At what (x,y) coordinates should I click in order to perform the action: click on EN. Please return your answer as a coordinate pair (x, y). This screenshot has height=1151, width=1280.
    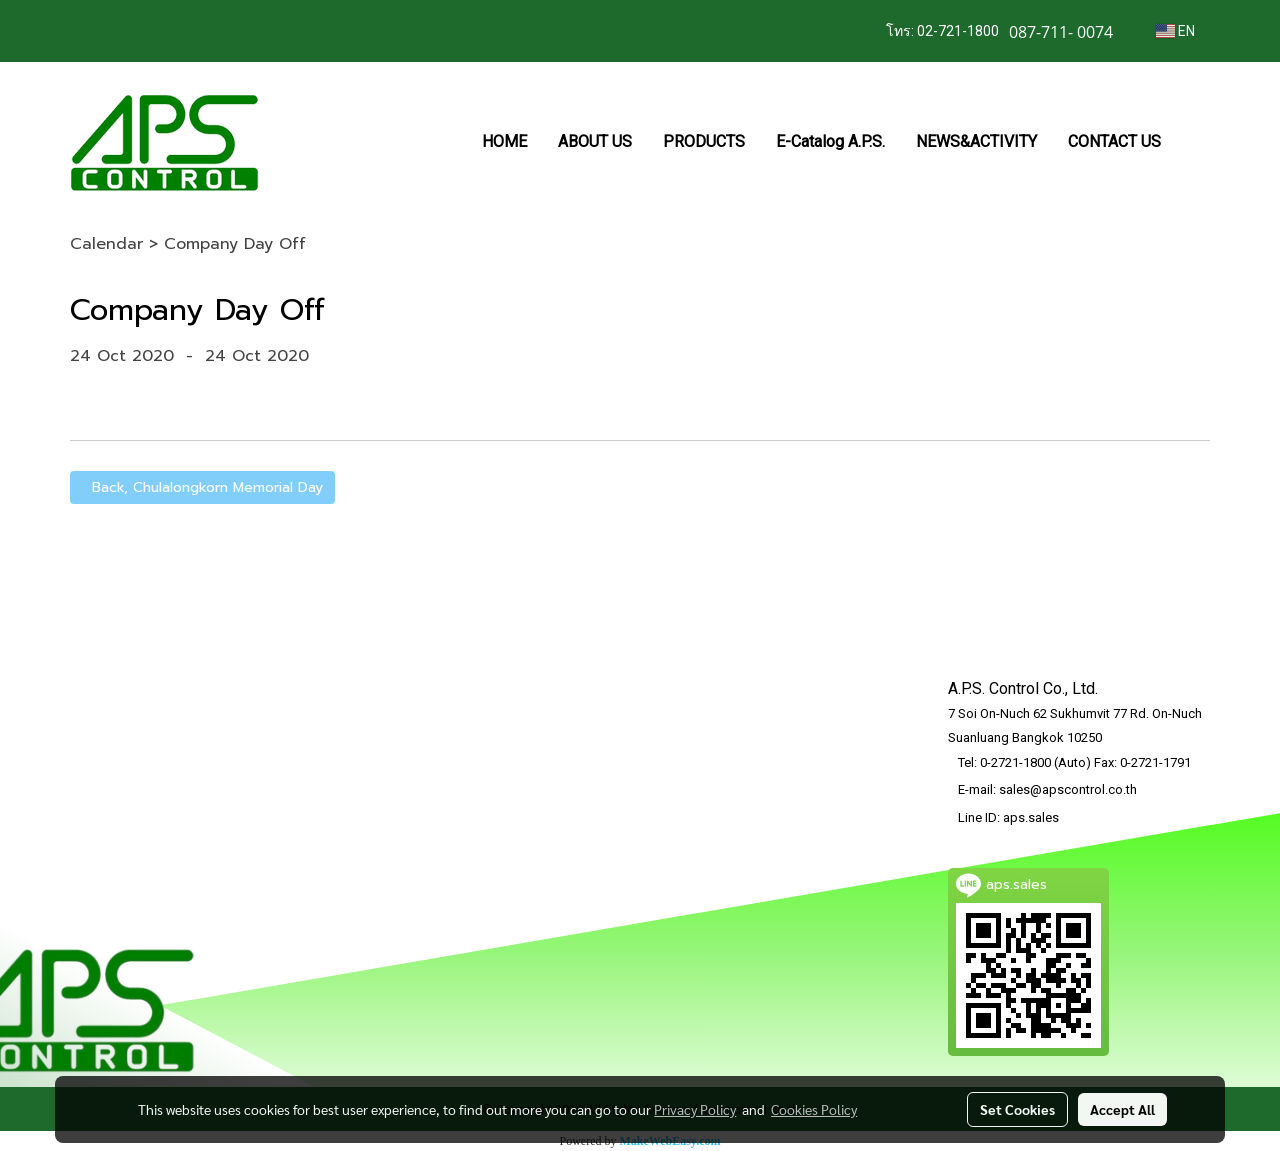
    Looking at the image, I should click on (1175, 31).